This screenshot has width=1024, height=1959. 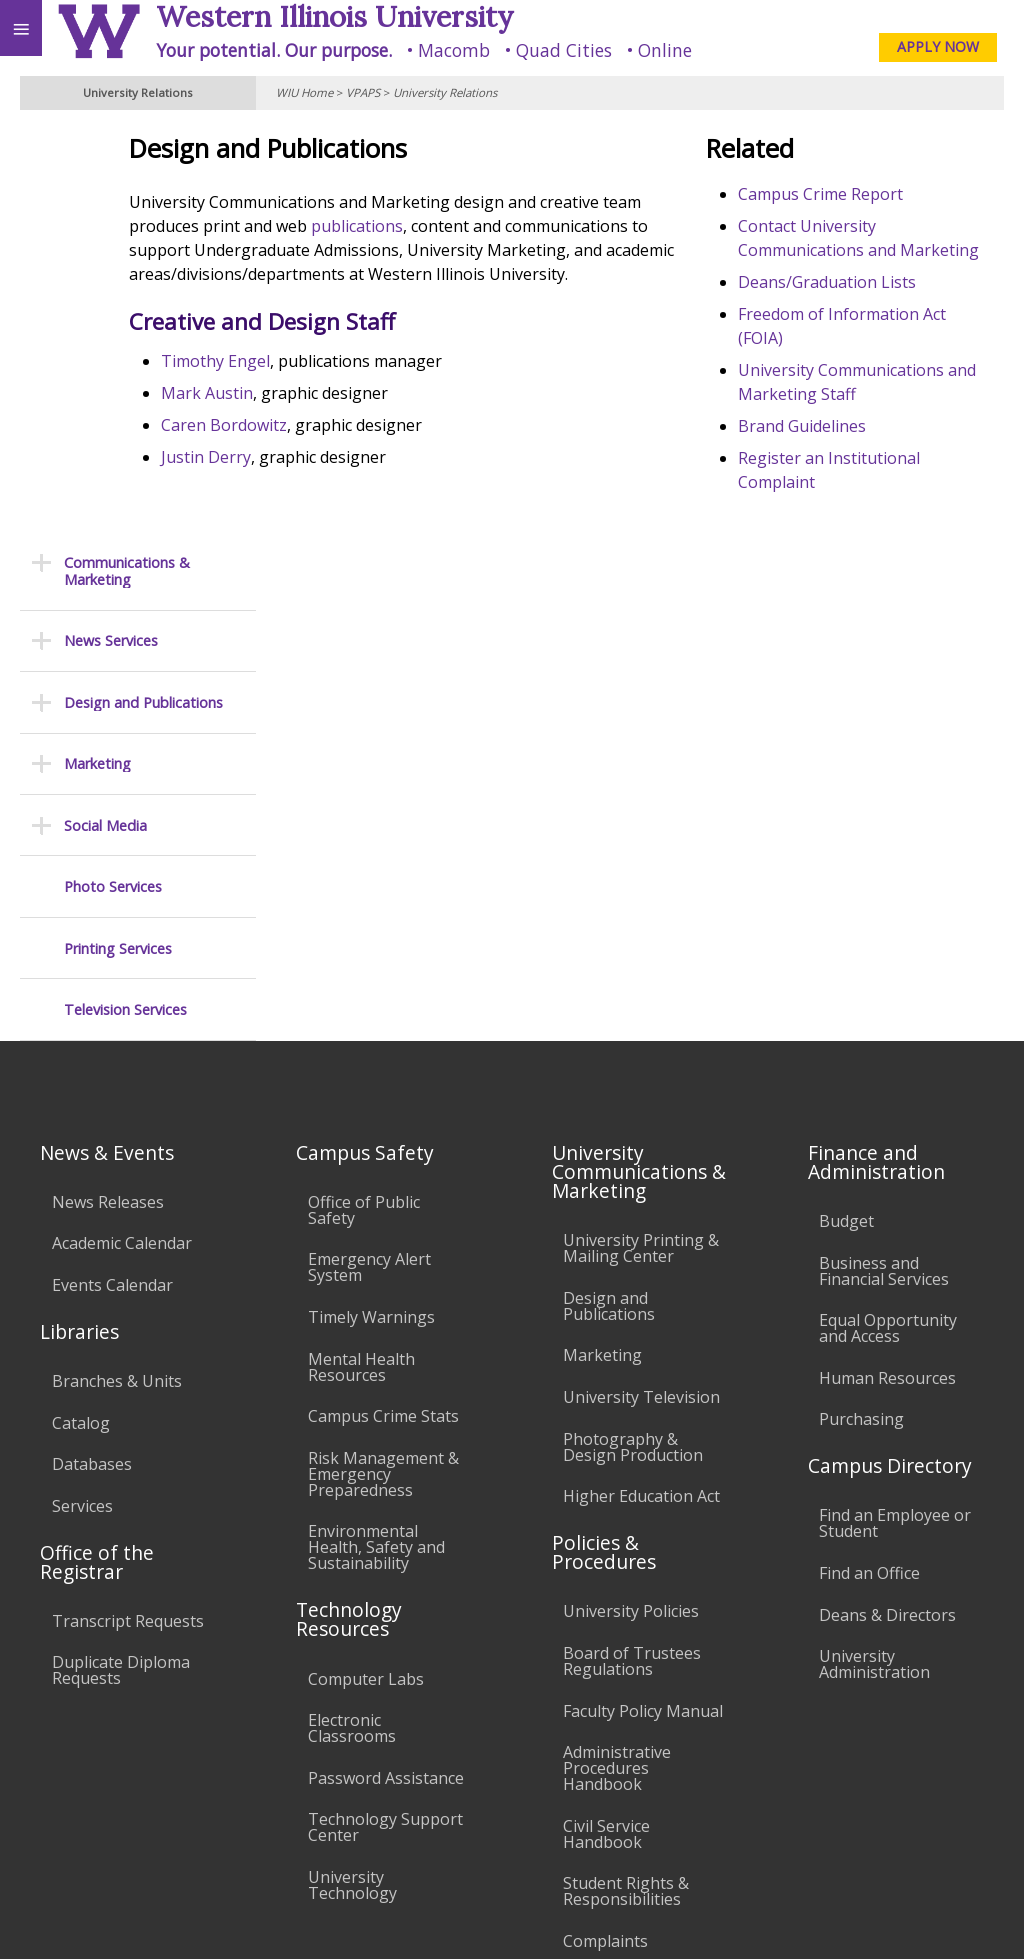 I want to click on WIU Home, so click(x=304, y=92).